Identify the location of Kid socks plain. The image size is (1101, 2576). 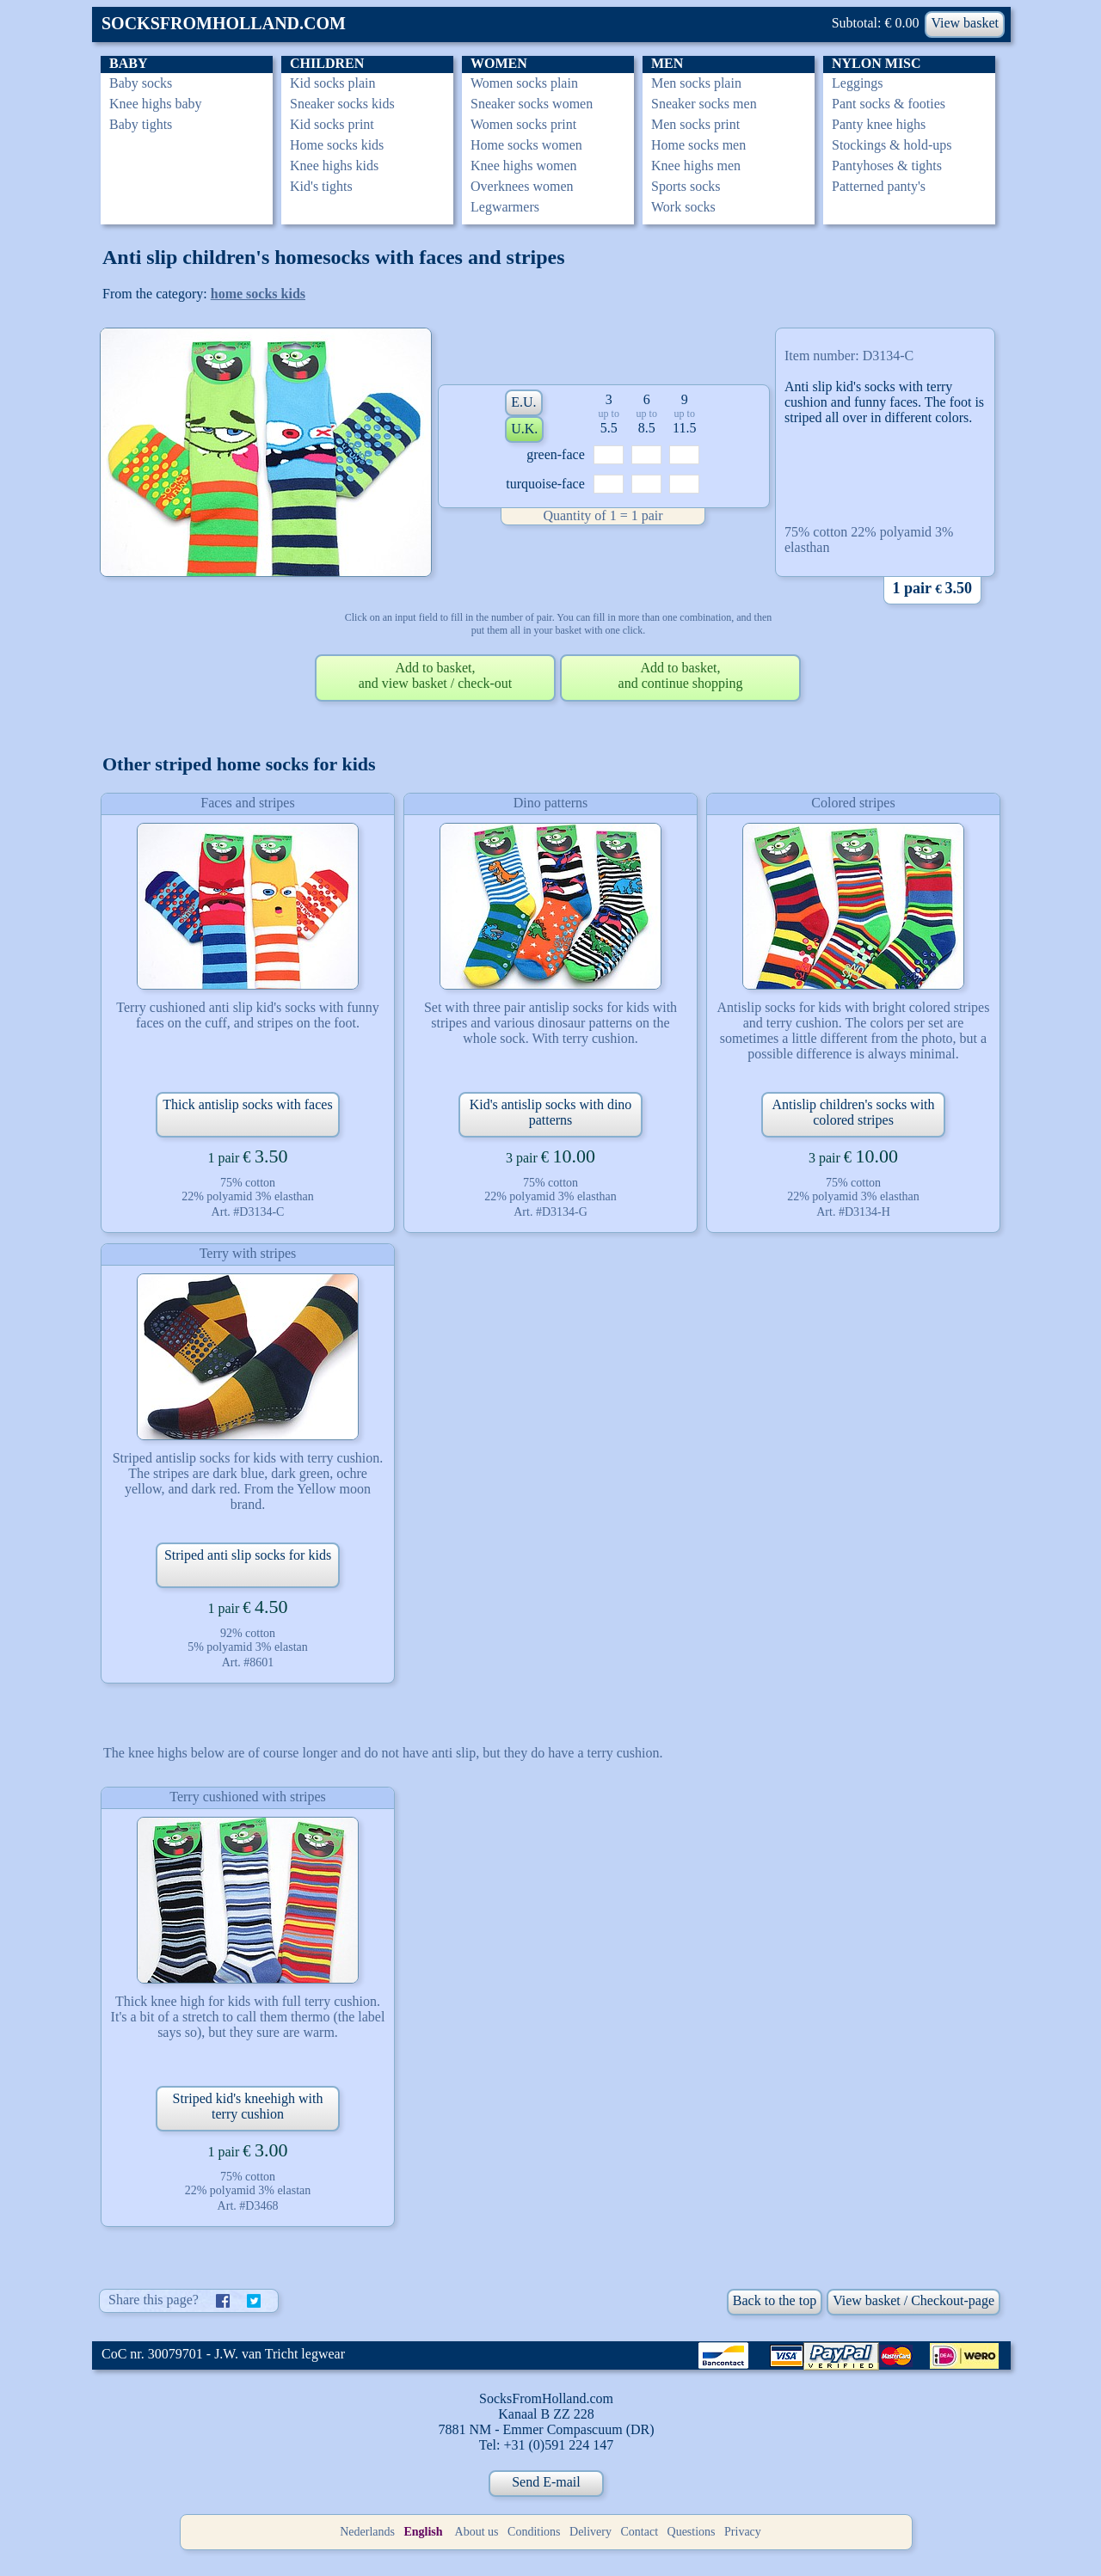
(333, 83).